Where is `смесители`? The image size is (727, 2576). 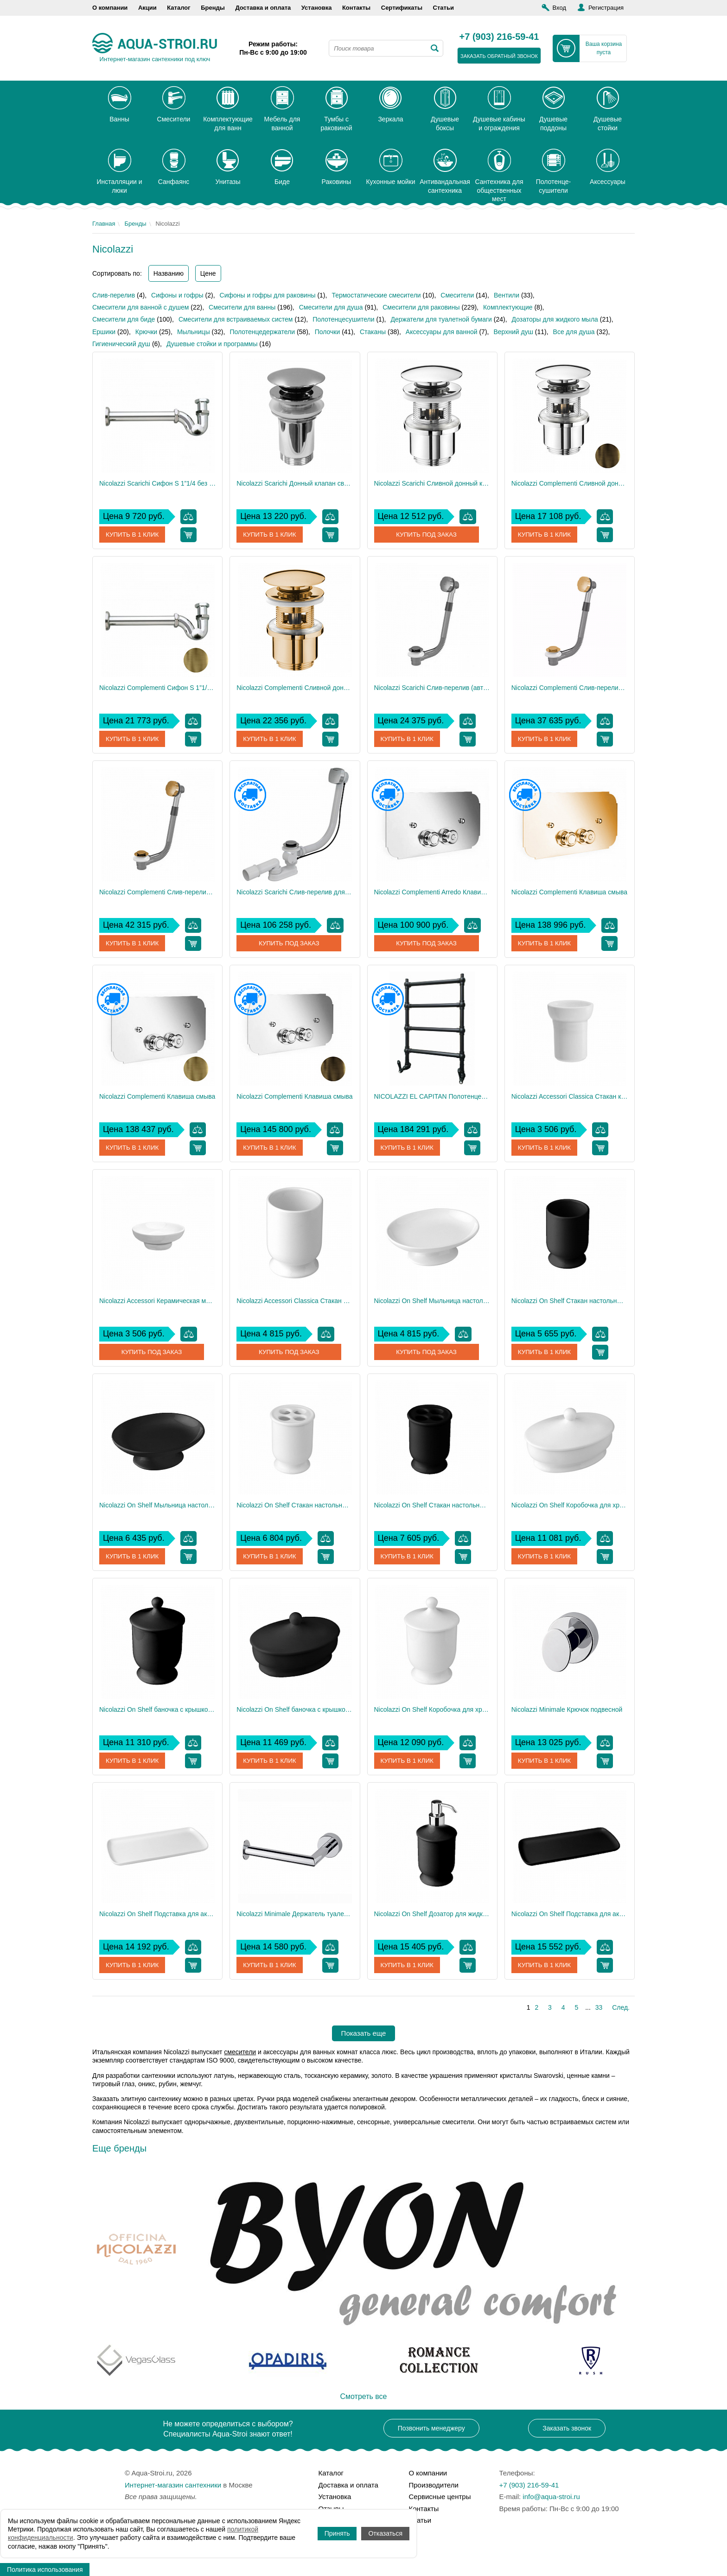 смесители is located at coordinates (240, 2052).